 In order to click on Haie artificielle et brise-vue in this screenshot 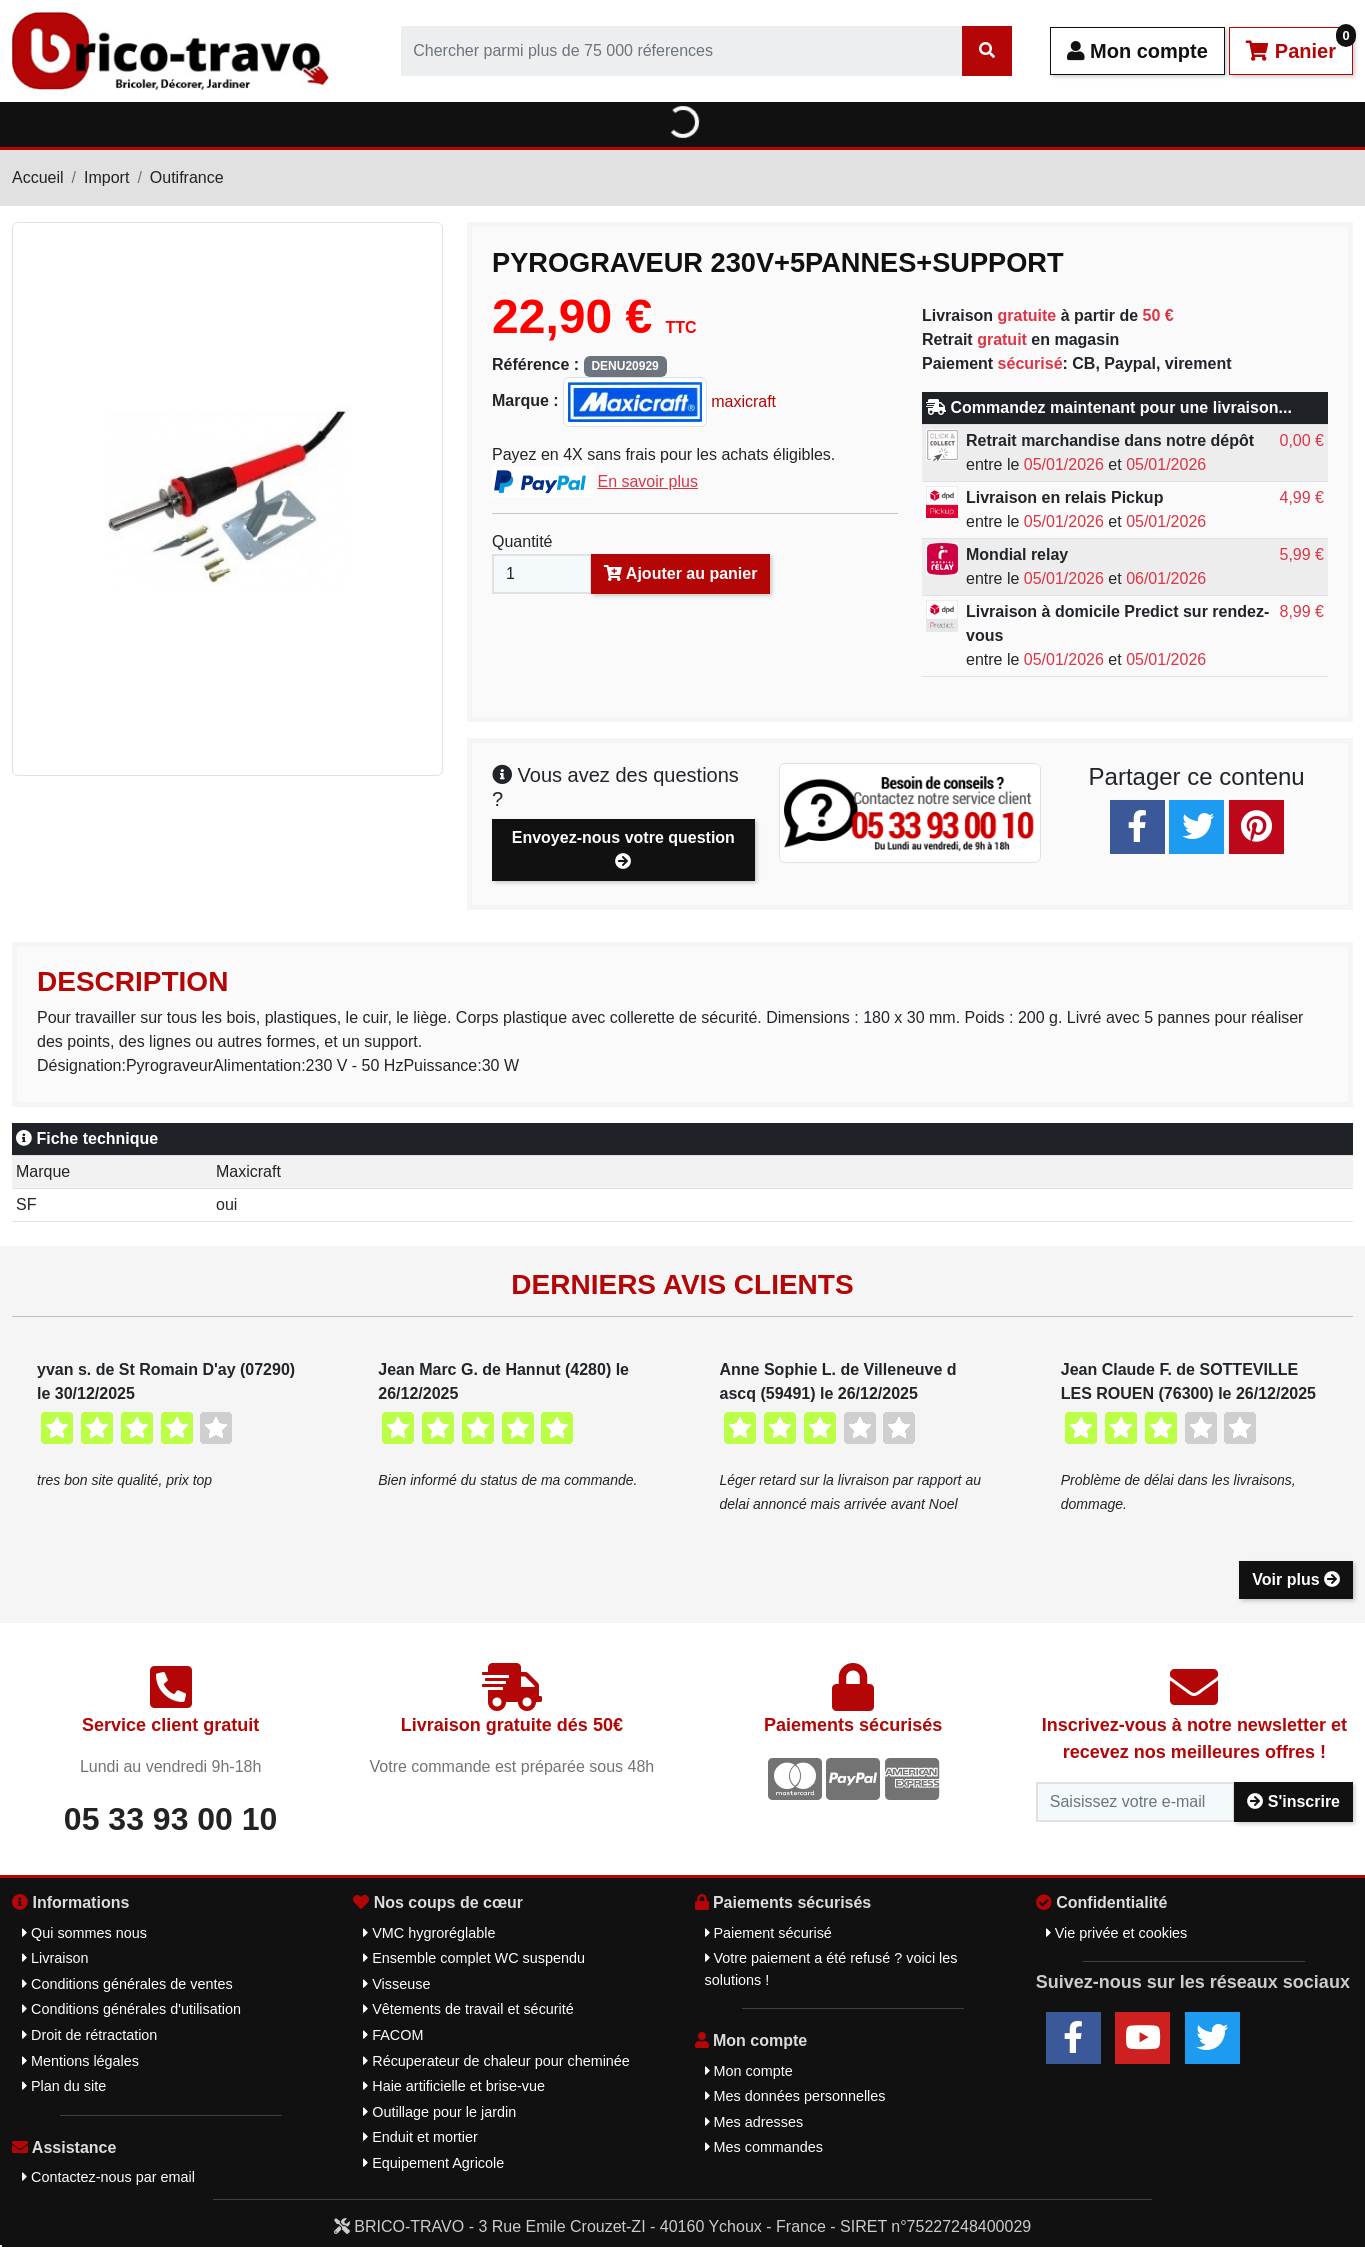, I will do `click(454, 2086)`.